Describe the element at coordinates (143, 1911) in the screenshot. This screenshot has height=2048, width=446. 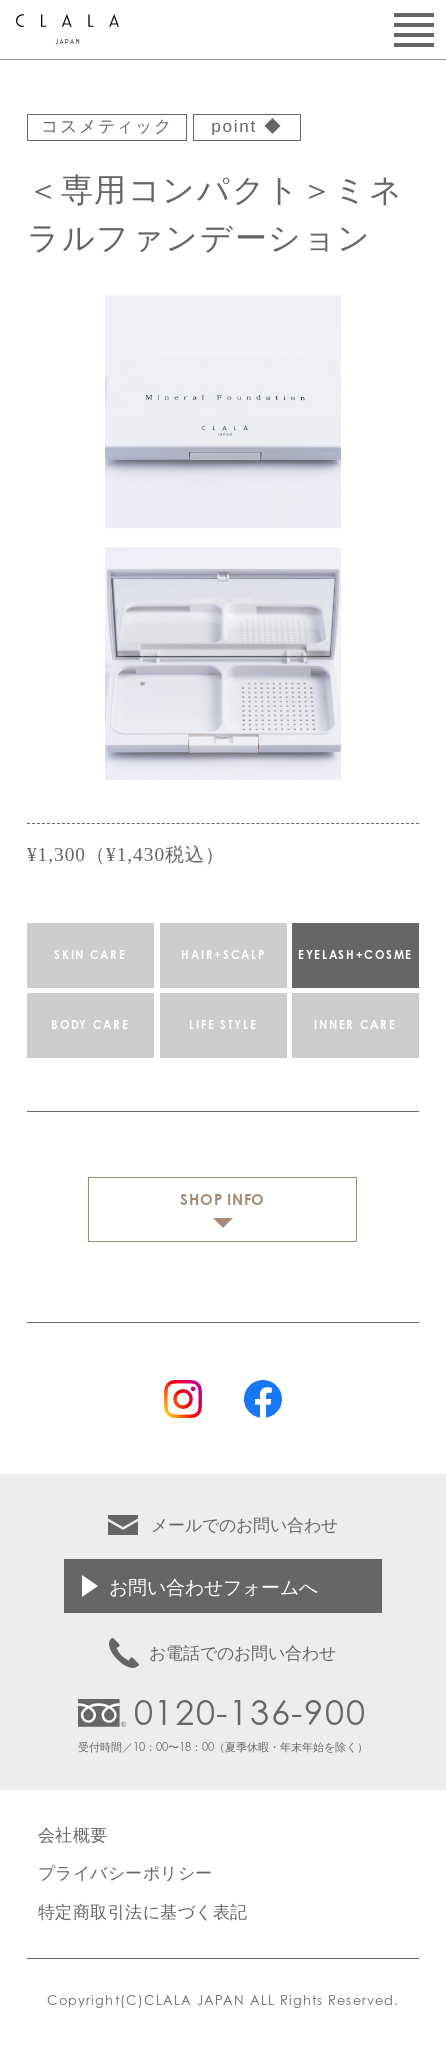
I see `特定商取引法に基づく表記` at that location.